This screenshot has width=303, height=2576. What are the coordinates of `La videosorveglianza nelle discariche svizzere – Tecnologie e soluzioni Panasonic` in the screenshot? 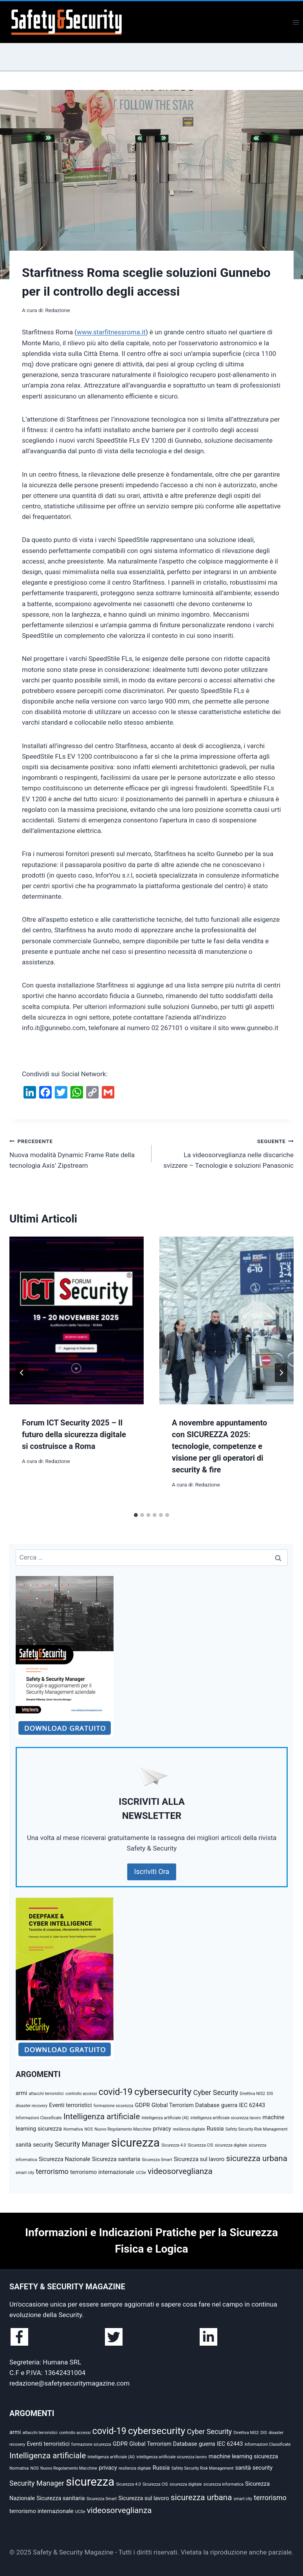 It's located at (226, 1152).